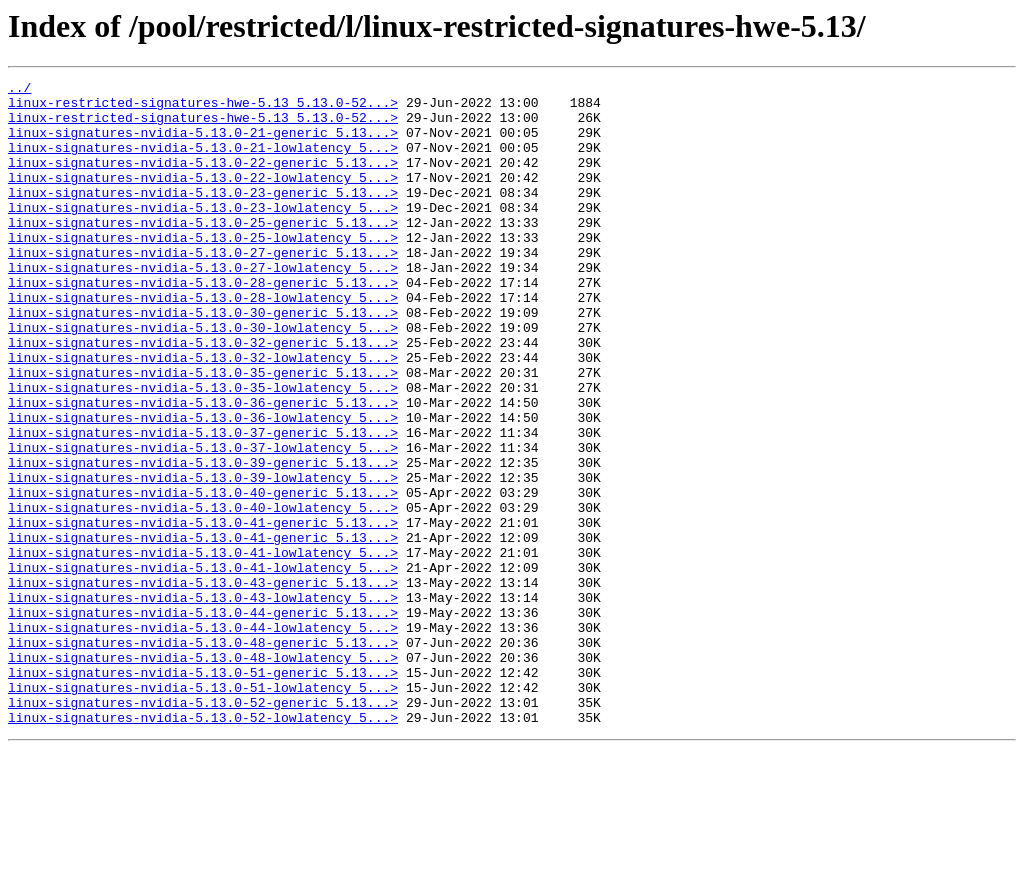 Image resolution: width=1024 pixels, height=878 pixels. I want to click on linux-signatures-nvidia-5.13.0-40-generic_5.13...>, so click(203, 576).